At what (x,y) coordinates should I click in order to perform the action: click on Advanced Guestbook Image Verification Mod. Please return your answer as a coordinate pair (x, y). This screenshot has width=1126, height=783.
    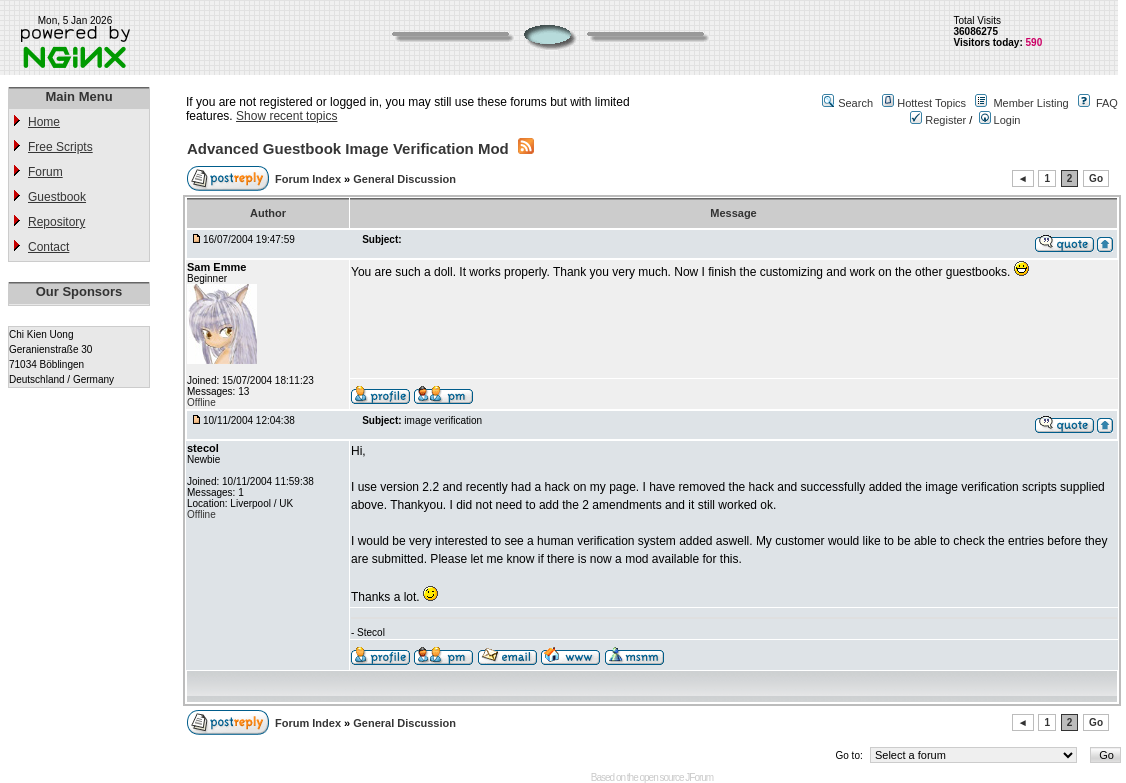
    Looking at the image, I should click on (348, 148).